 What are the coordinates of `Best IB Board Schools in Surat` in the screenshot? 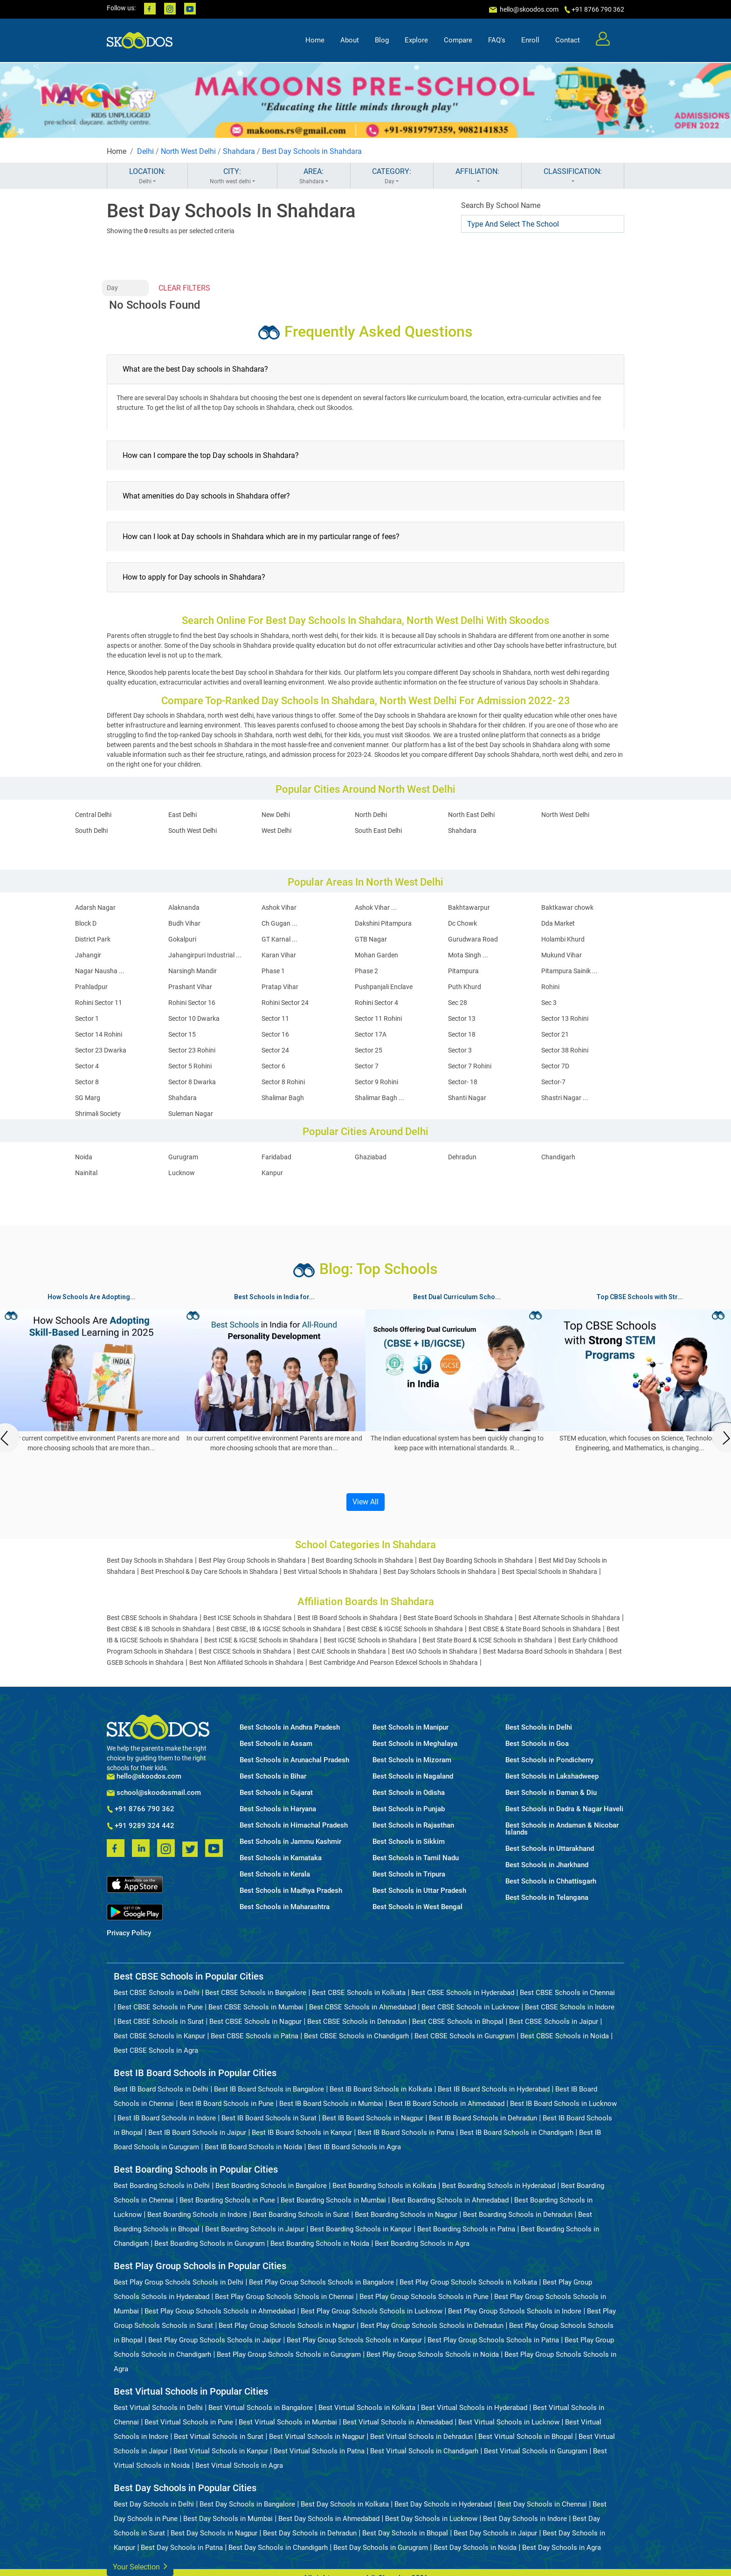 It's located at (269, 2118).